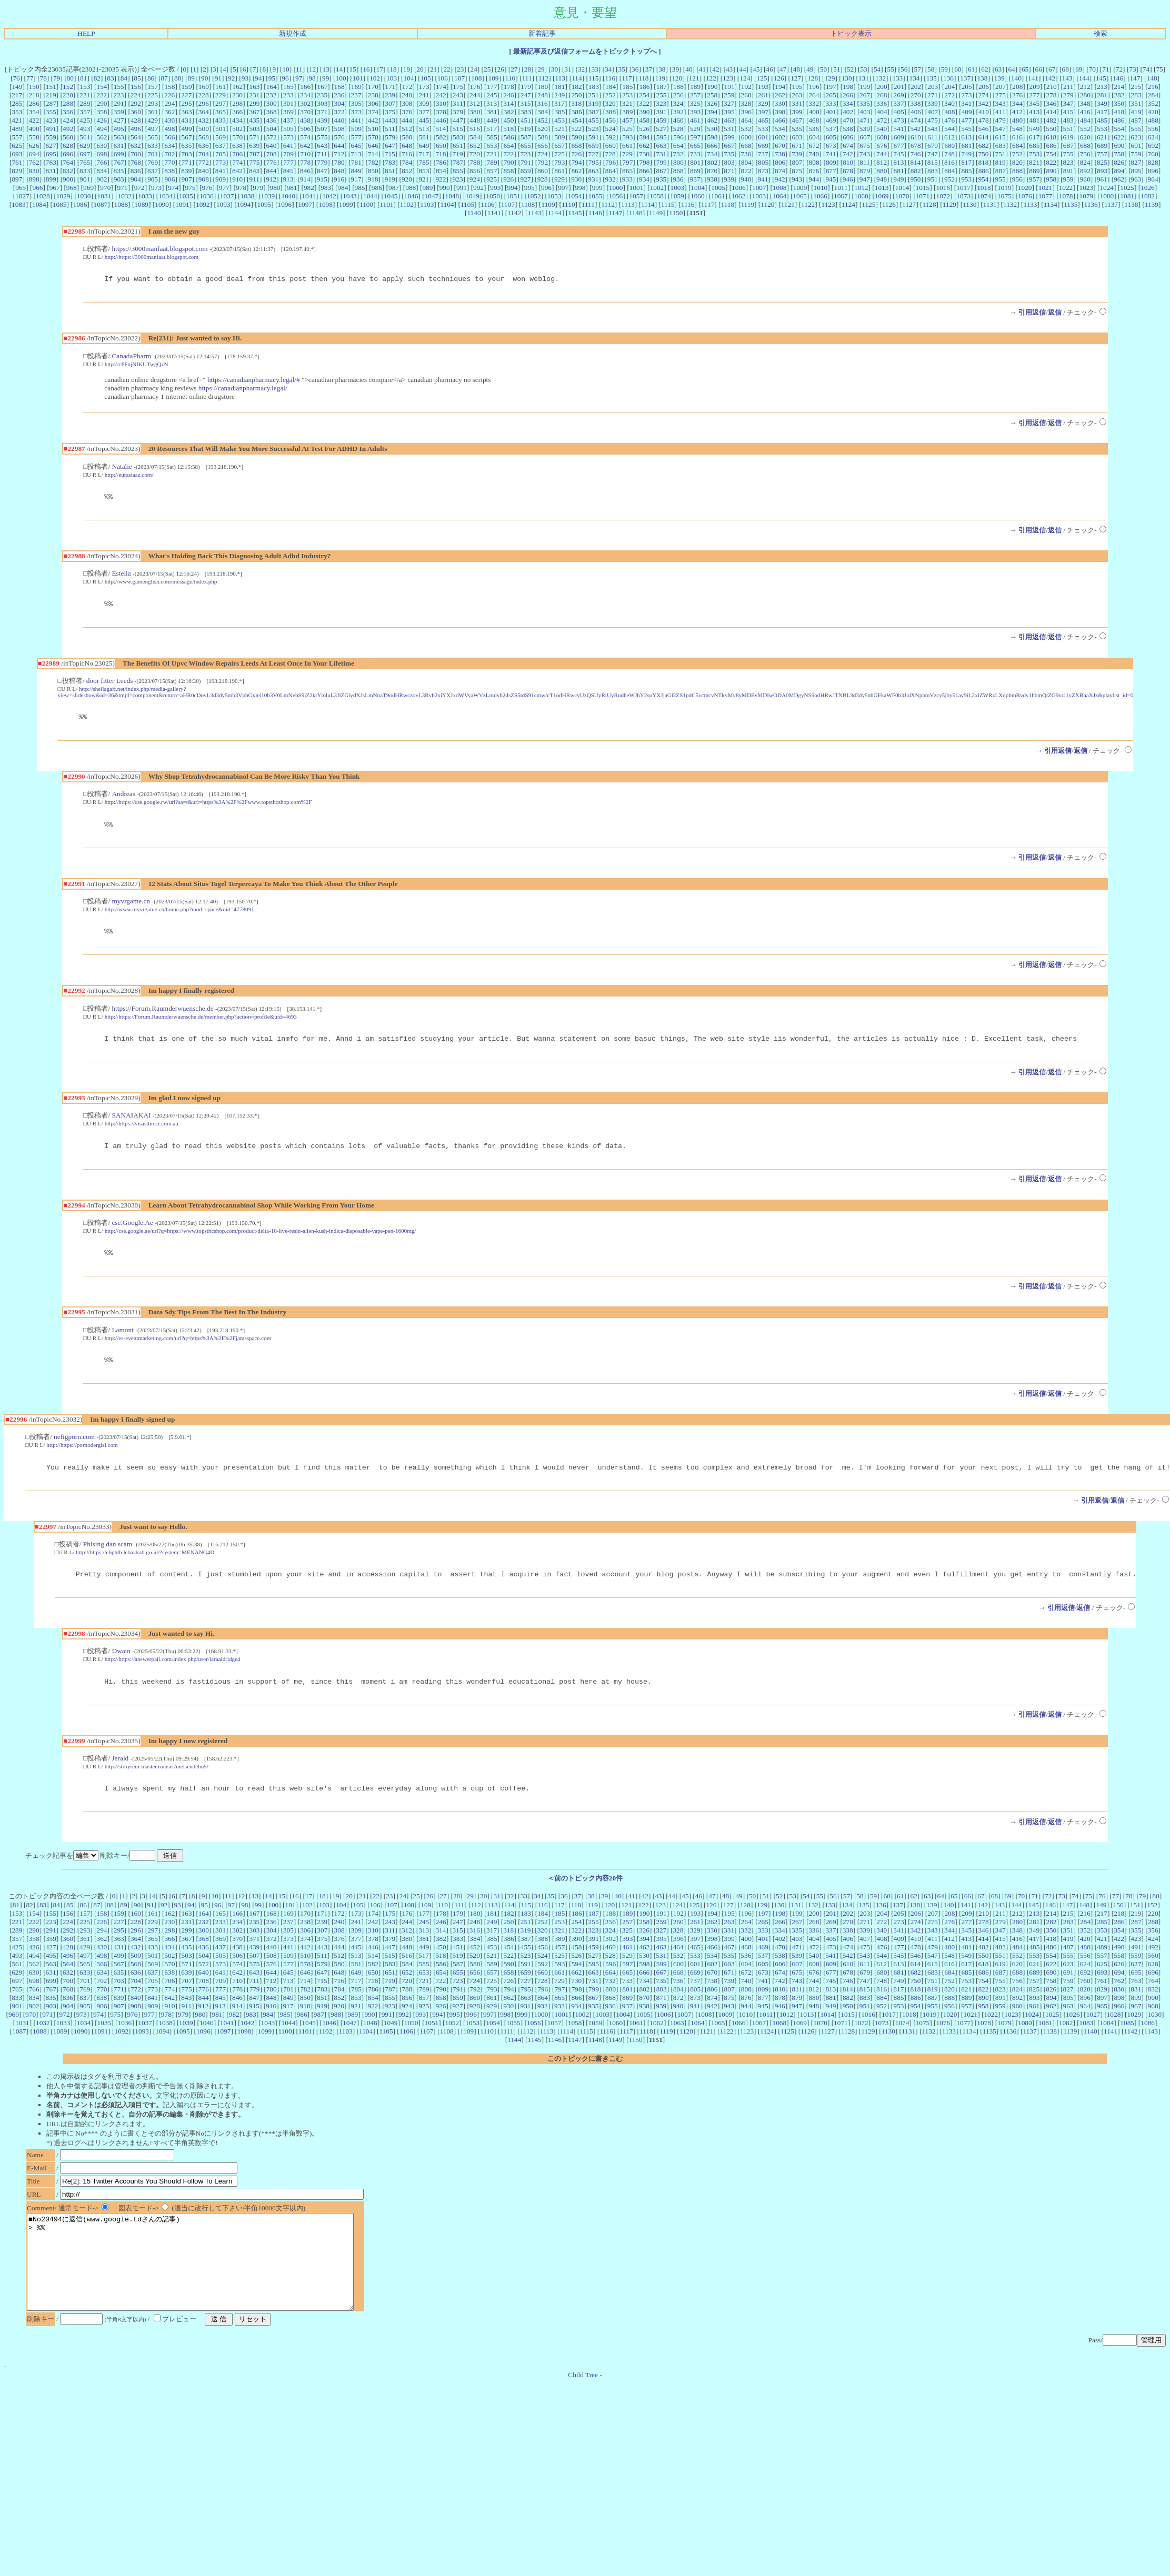  What do you see at coordinates (848, 120) in the screenshot?
I see `470` at bounding box center [848, 120].